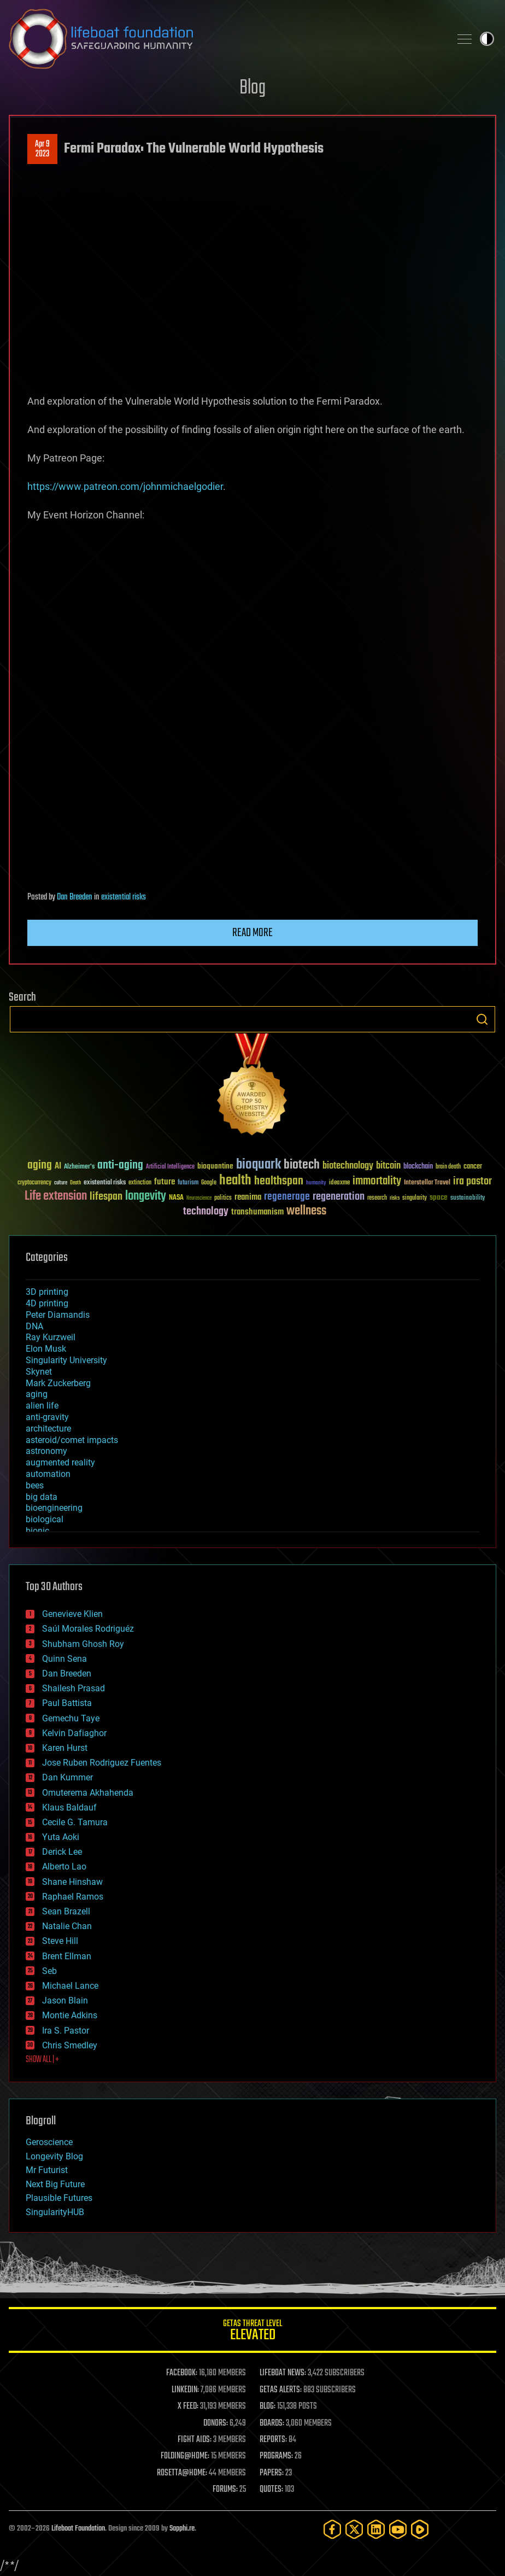 Image resolution: width=505 pixels, height=2576 pixels. Describe the element at coordinates (414, 1198) in the screenshot. I see `singularity [singularity (30 items)]` at that location.